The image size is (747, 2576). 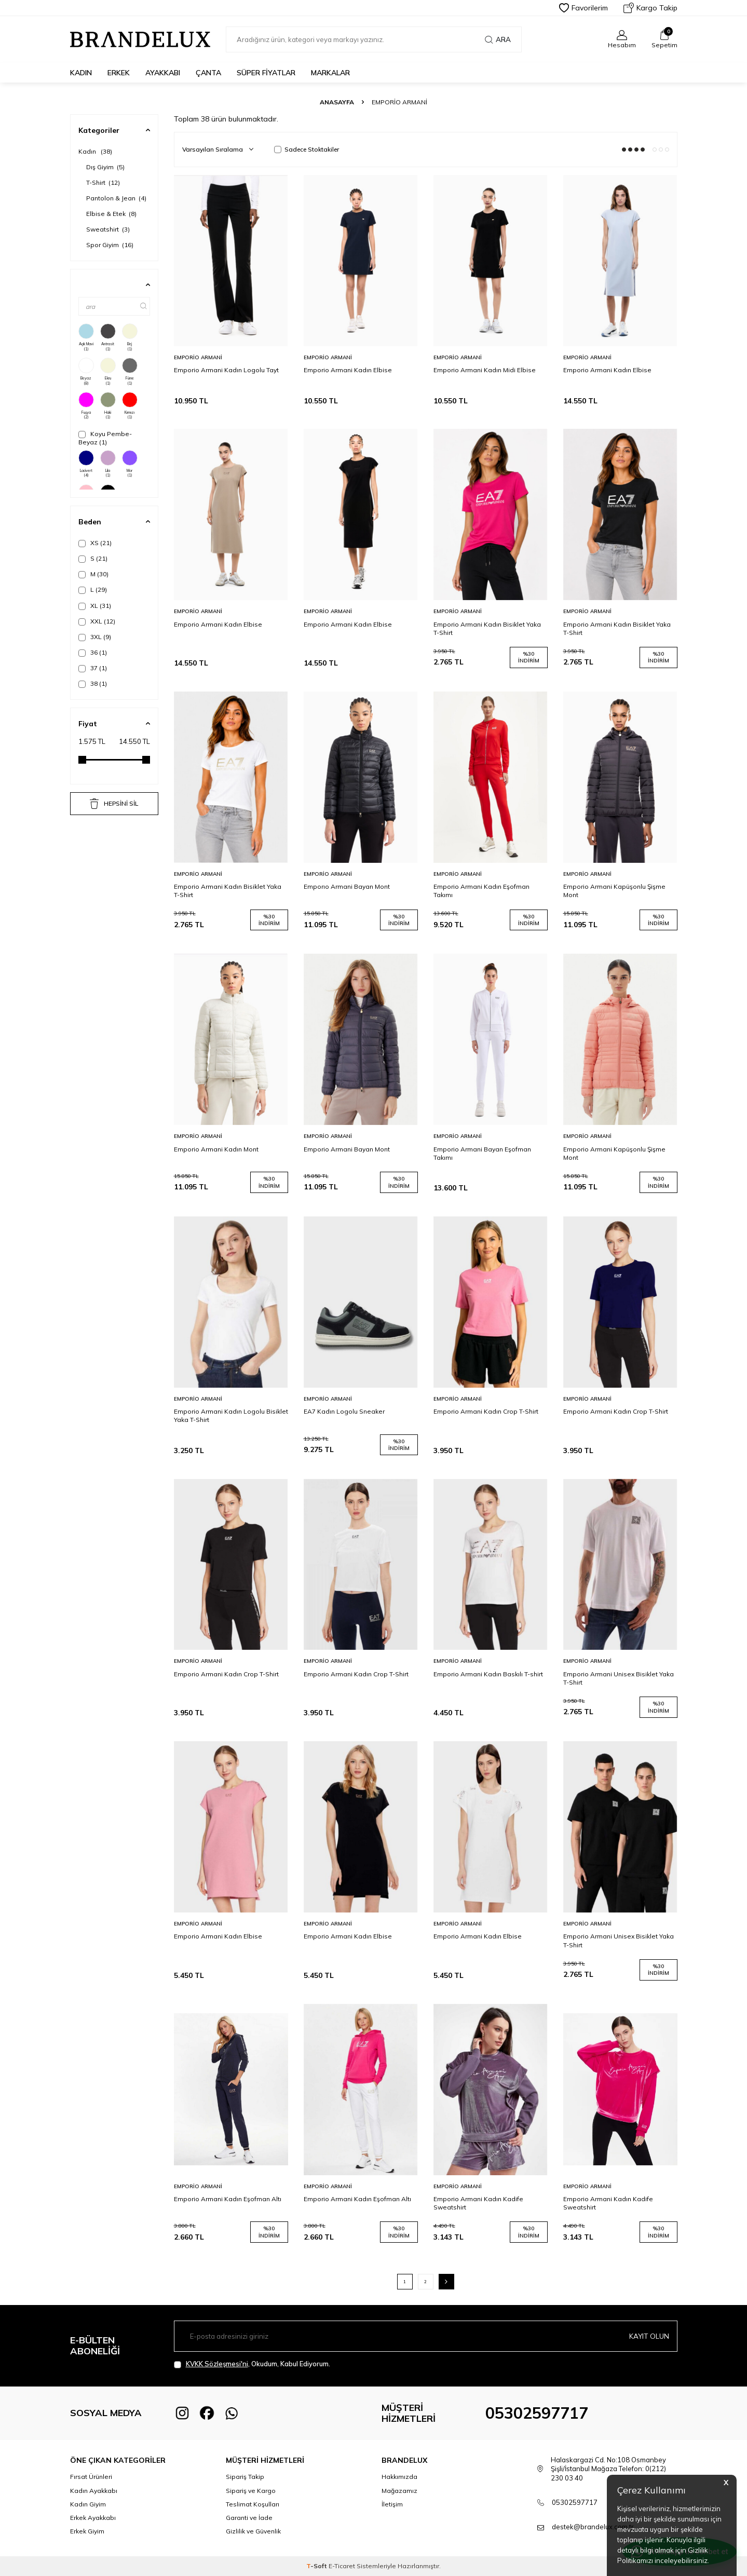 What do you see at coordinates (86, 337) in the screenshot?
I see `Açık Mavi` at bounding box center [86, 337].